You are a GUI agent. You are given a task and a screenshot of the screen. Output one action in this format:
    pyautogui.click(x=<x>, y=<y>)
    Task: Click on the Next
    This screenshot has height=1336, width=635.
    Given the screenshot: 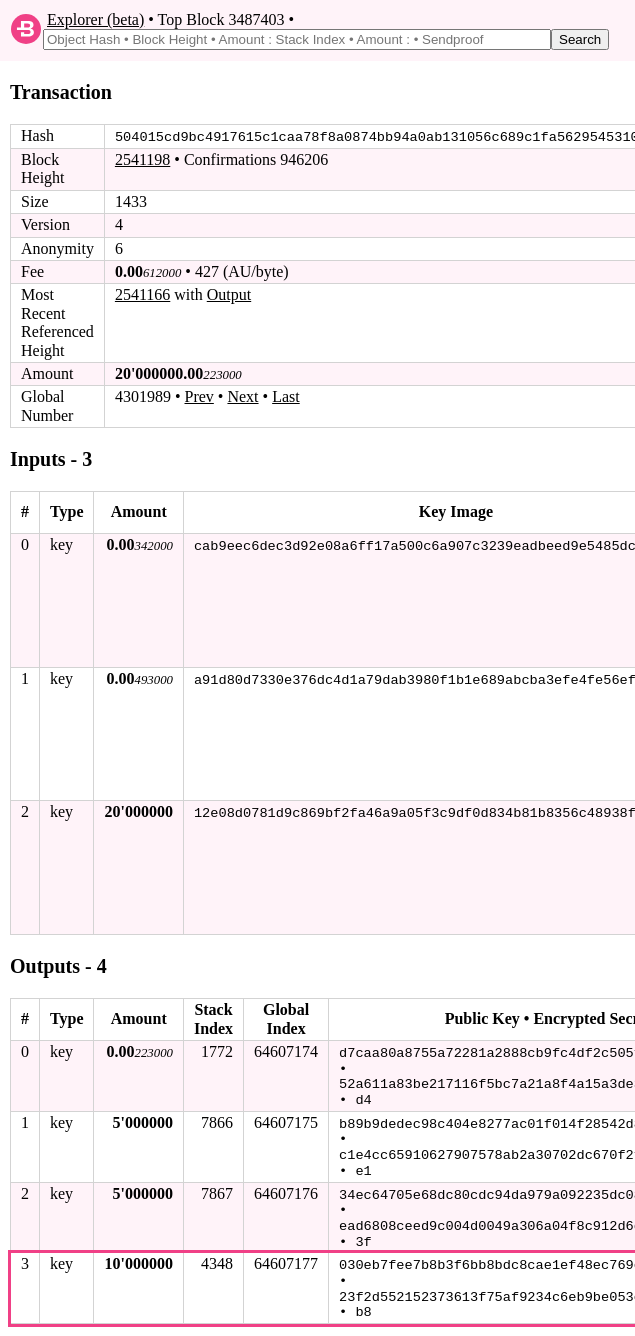 What is the action you would take?
    pyautogui.click(x=242, y=396)
    